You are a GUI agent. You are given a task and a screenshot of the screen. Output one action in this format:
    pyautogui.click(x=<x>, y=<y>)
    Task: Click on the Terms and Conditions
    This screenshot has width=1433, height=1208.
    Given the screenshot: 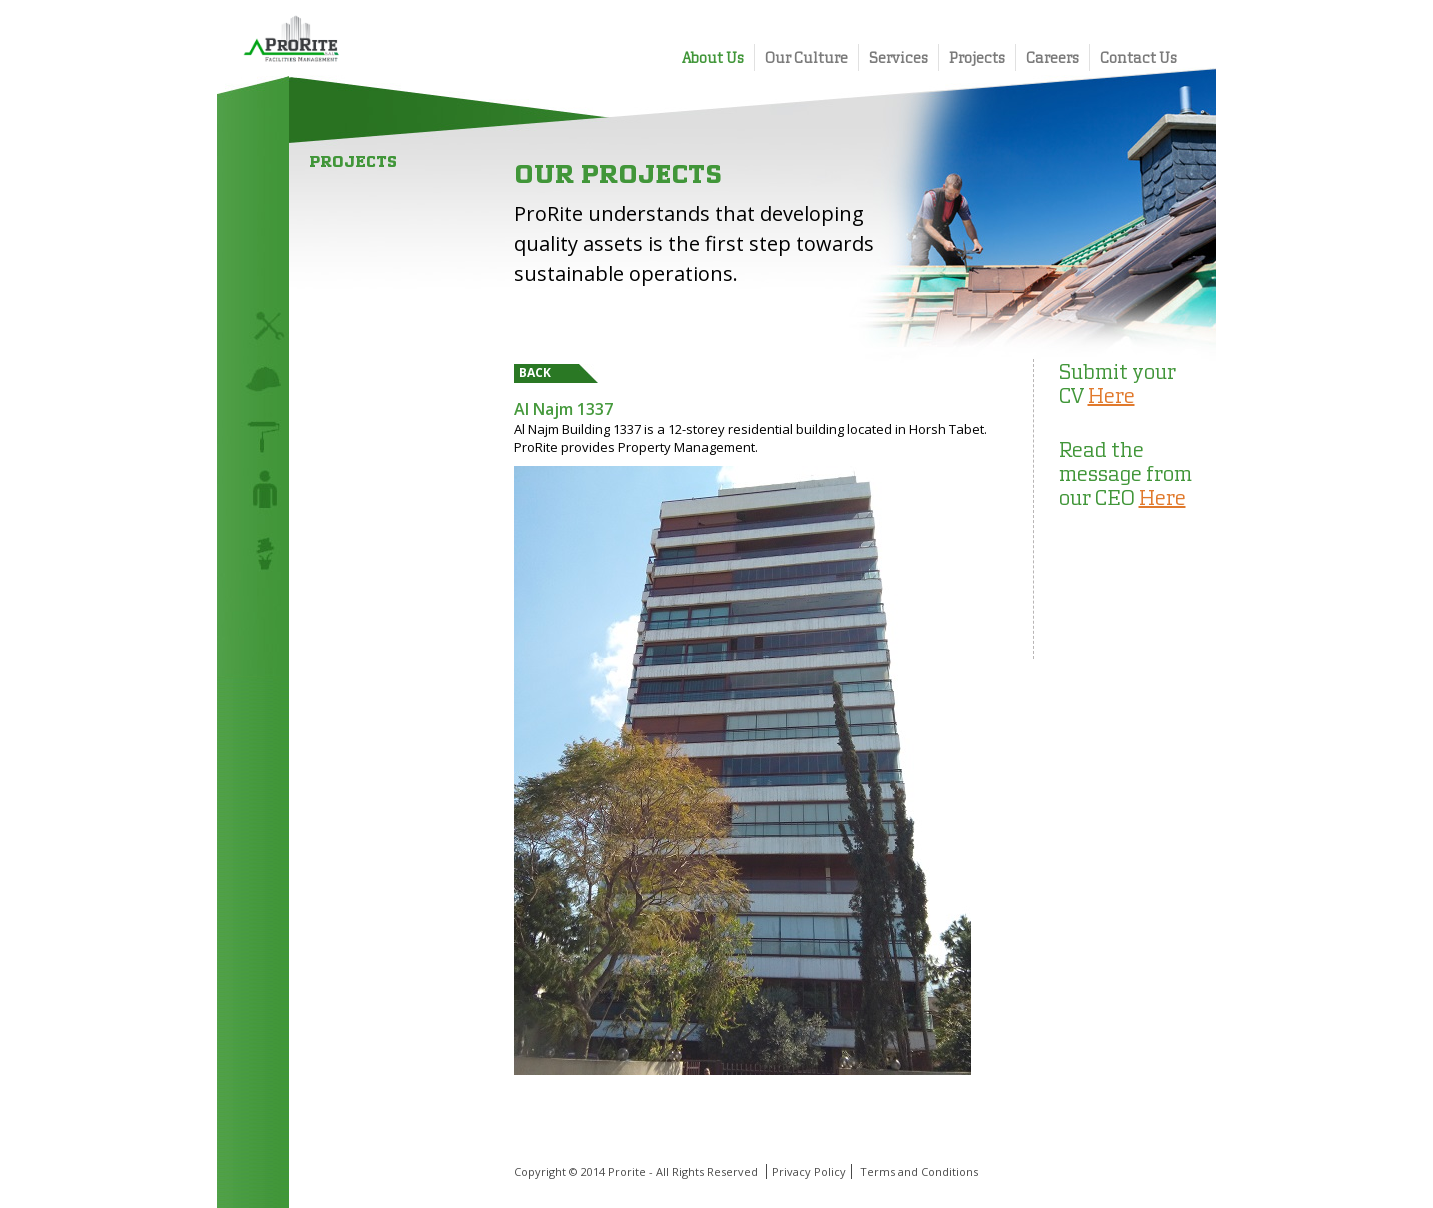 What is the action you would take?
    pyautogui.click(x=919, y=1171)
    